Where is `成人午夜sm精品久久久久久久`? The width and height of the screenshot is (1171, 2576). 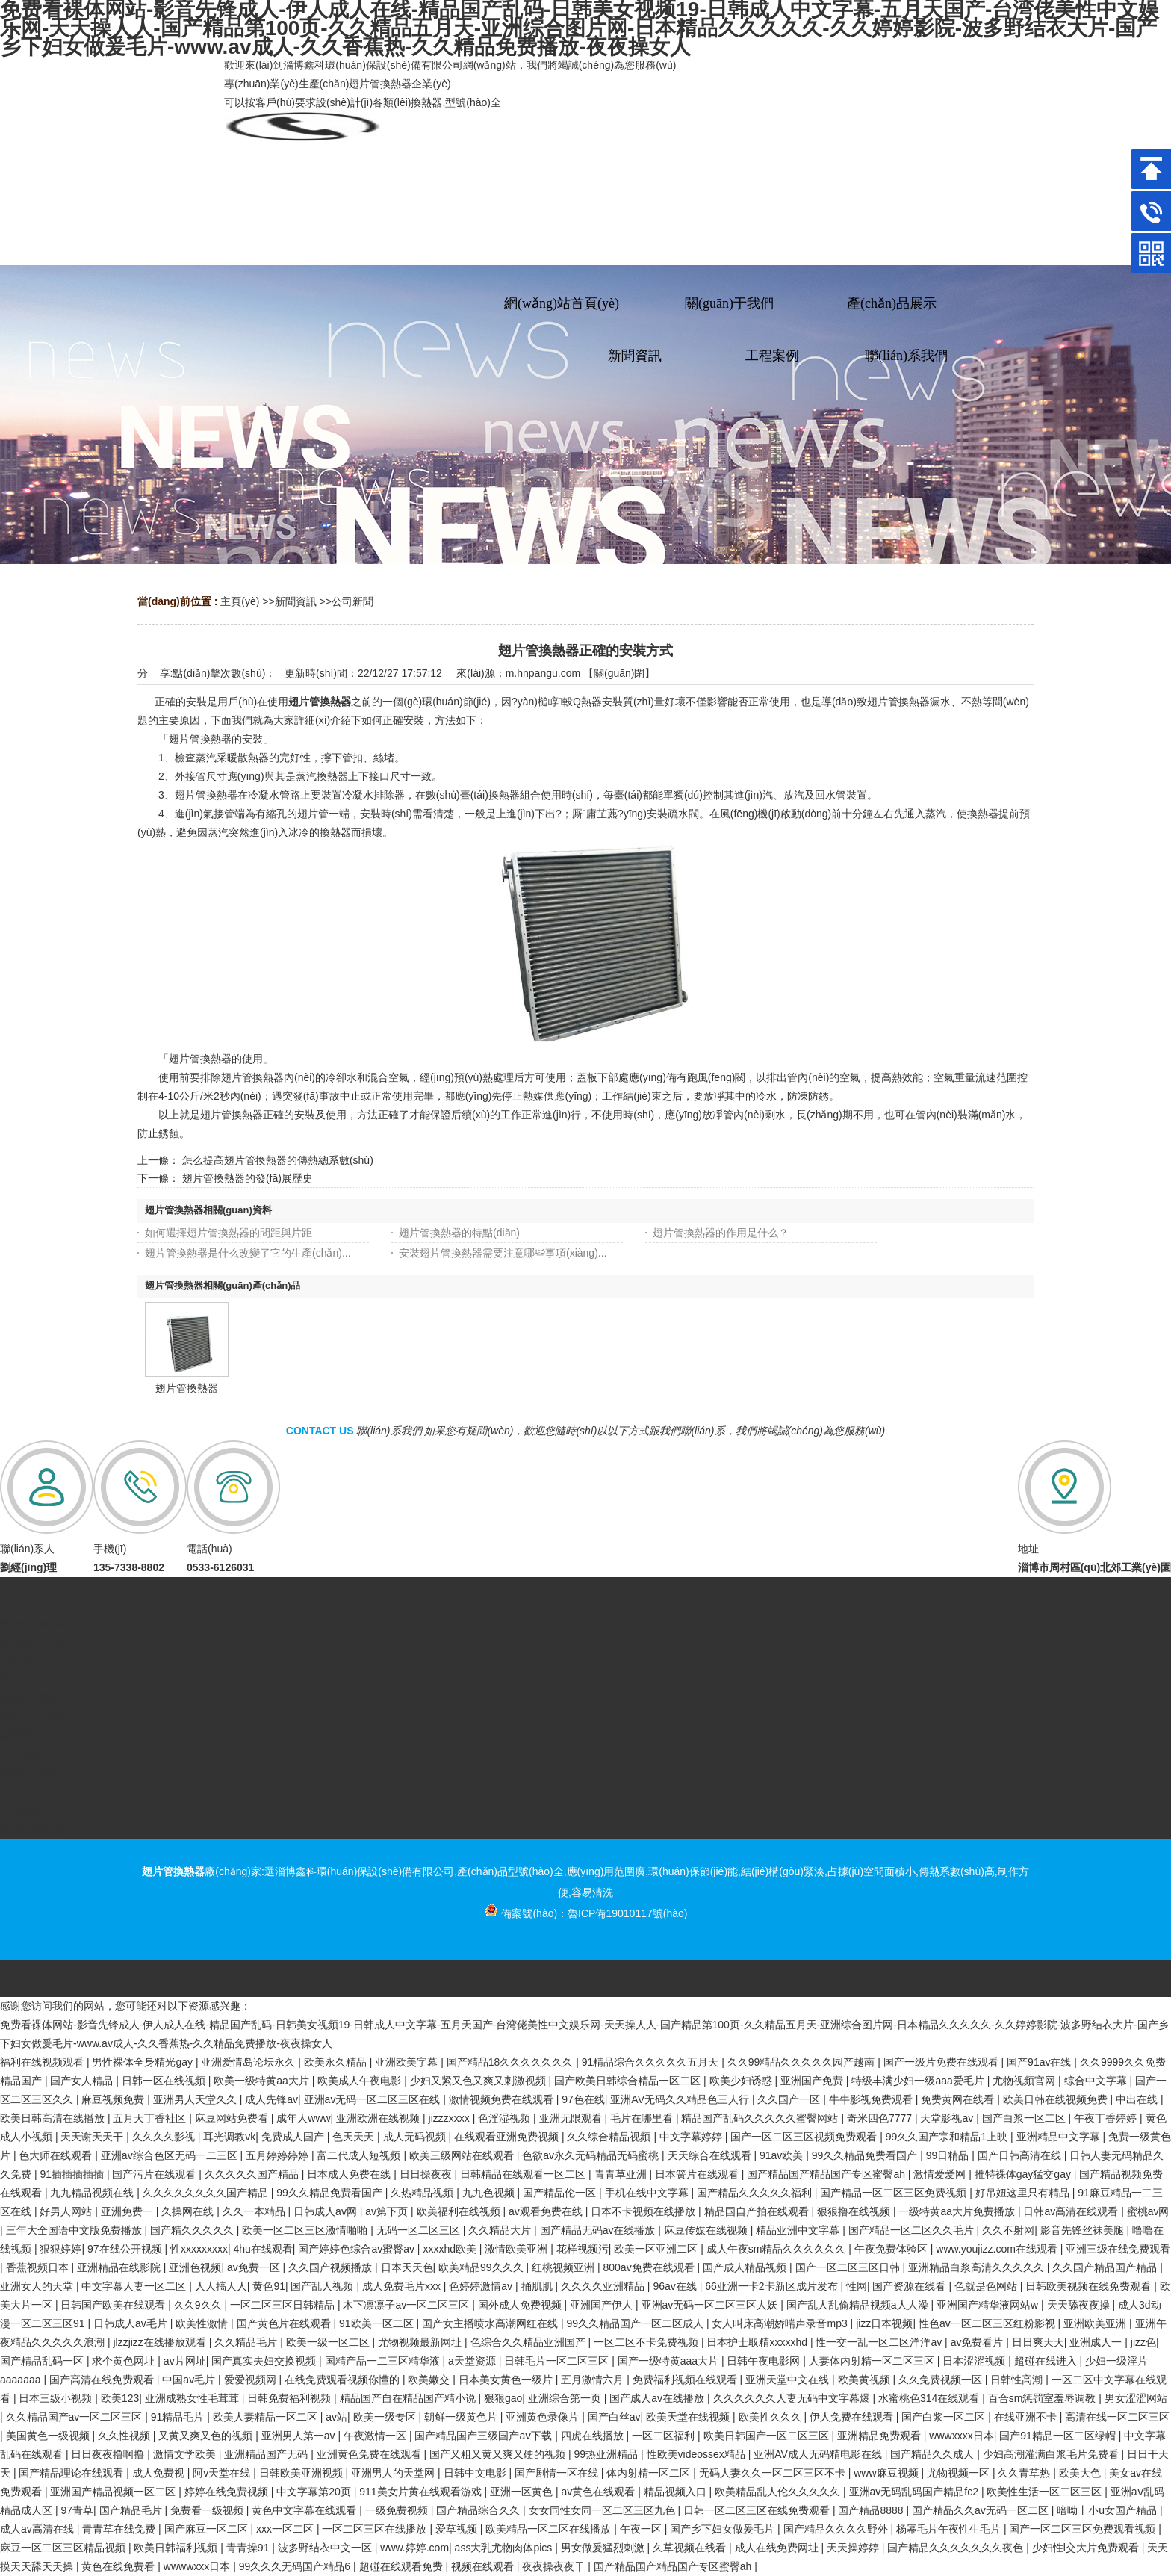 成人午夜sm精品久久久久久久 is located at coordinates (777, 2249).